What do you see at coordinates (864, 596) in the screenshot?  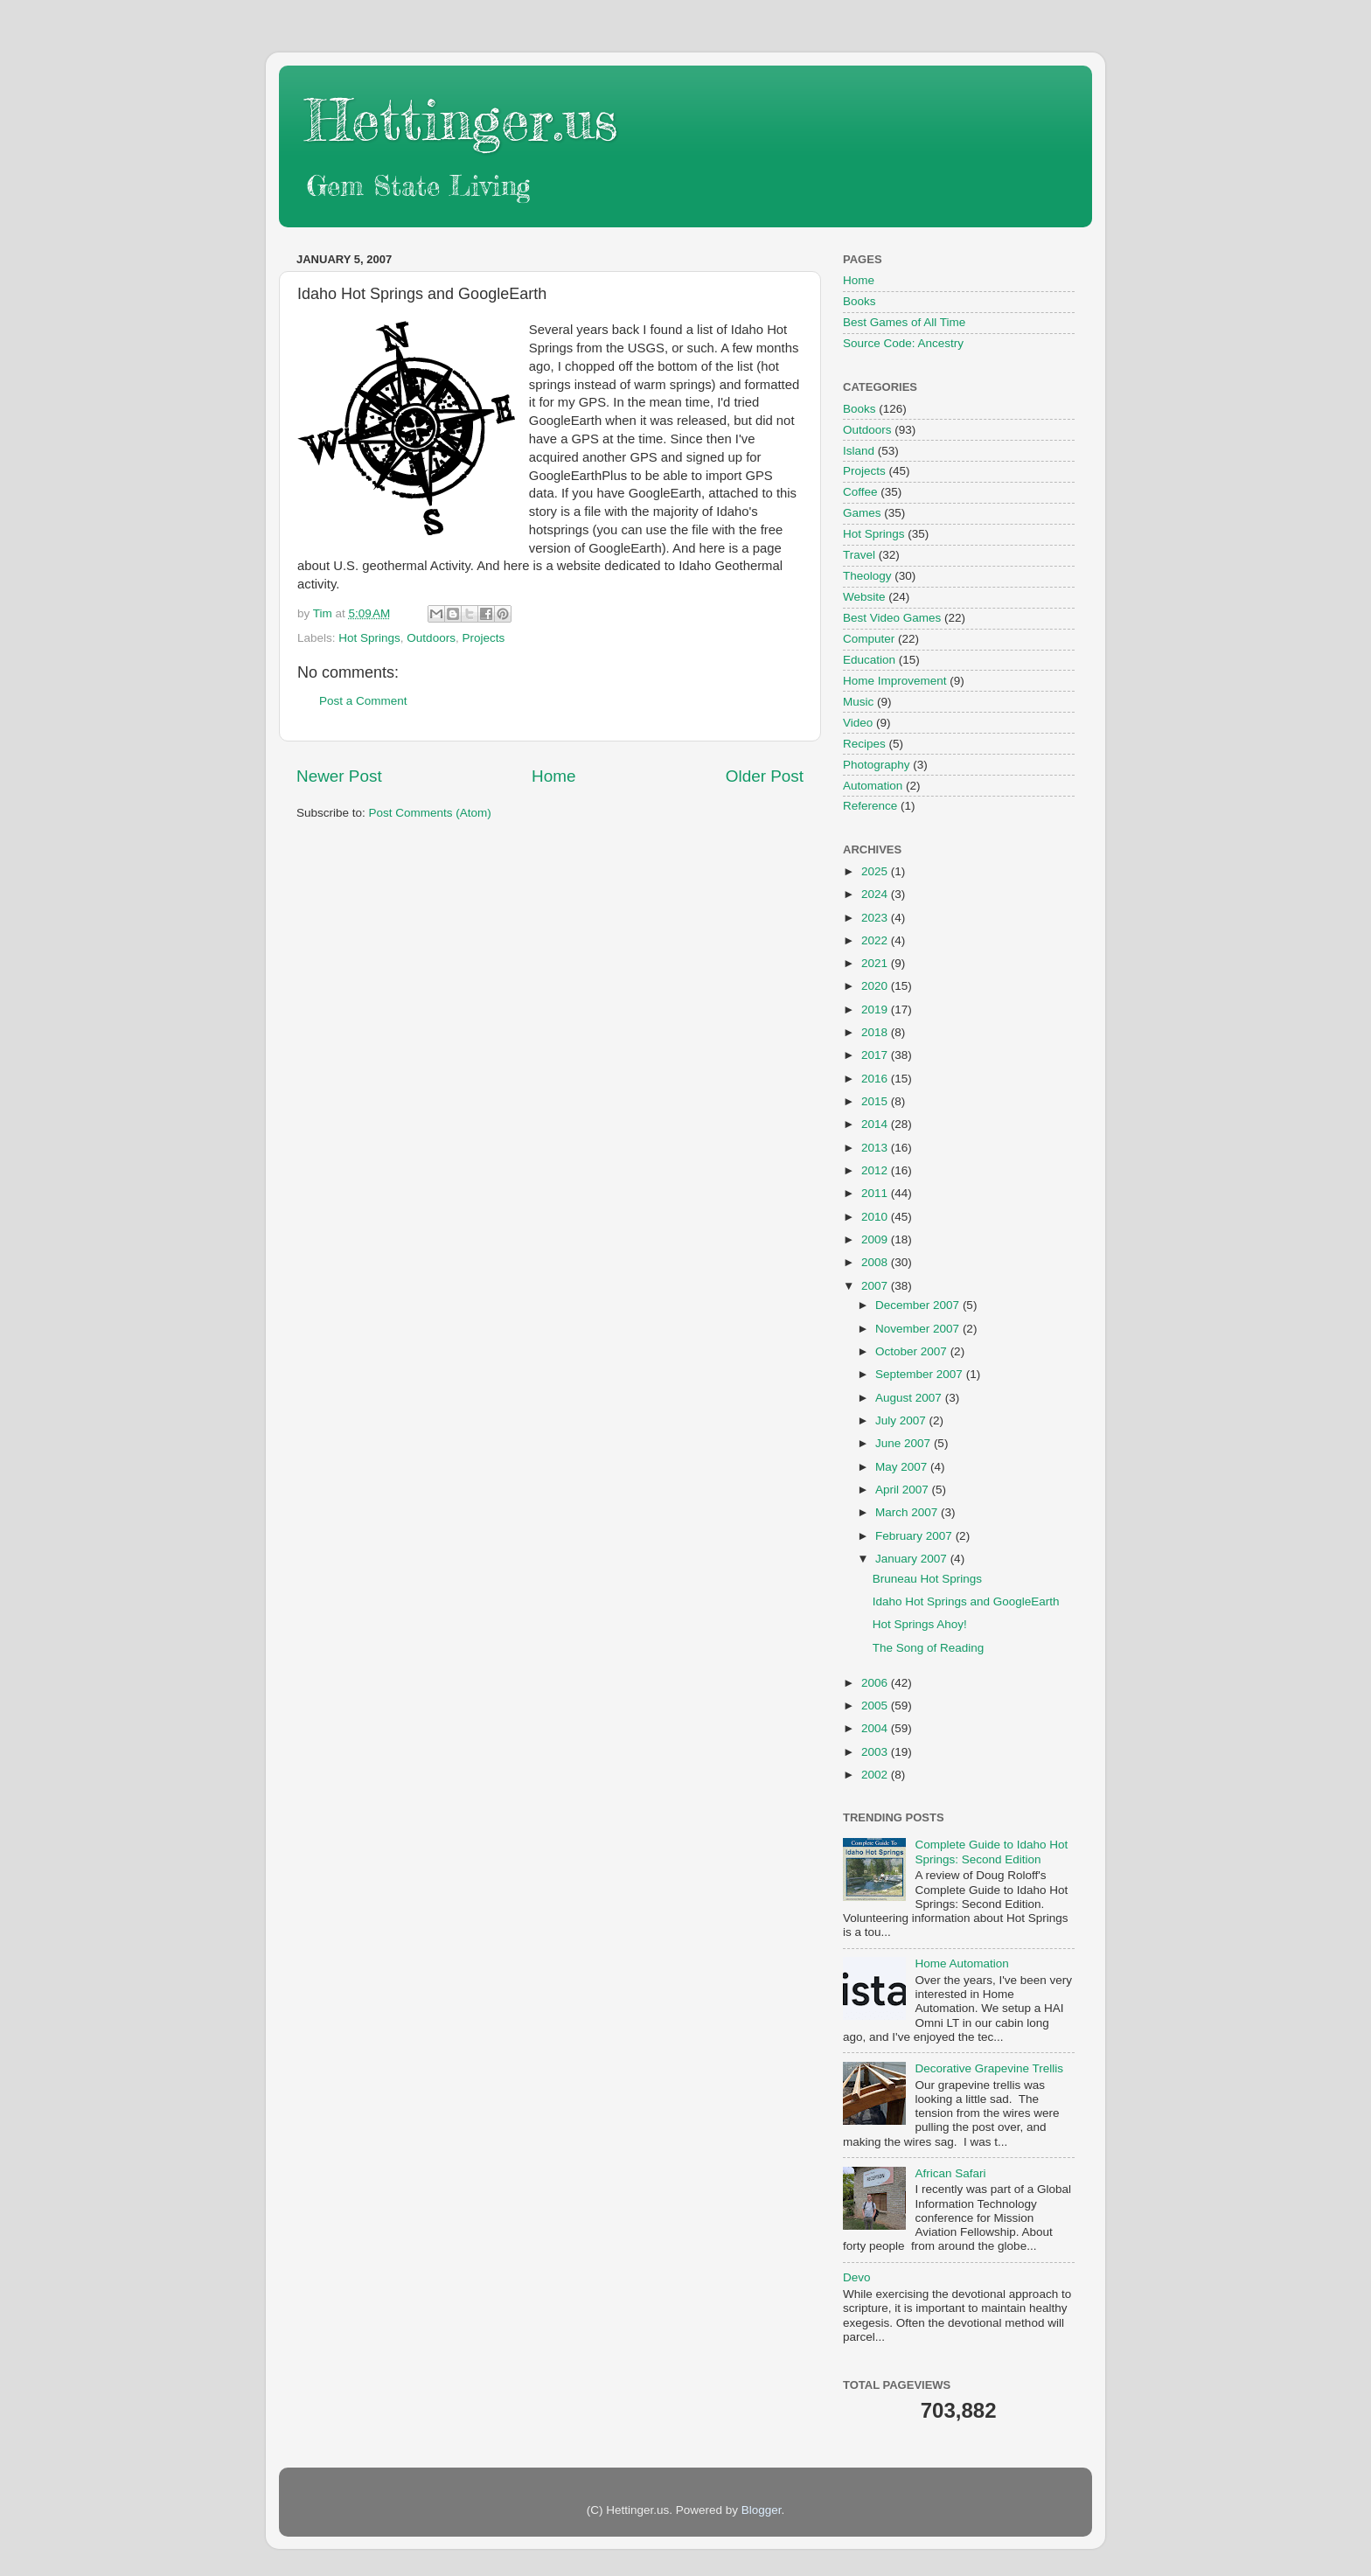 I see `Website` at bounding box center [864, 596].